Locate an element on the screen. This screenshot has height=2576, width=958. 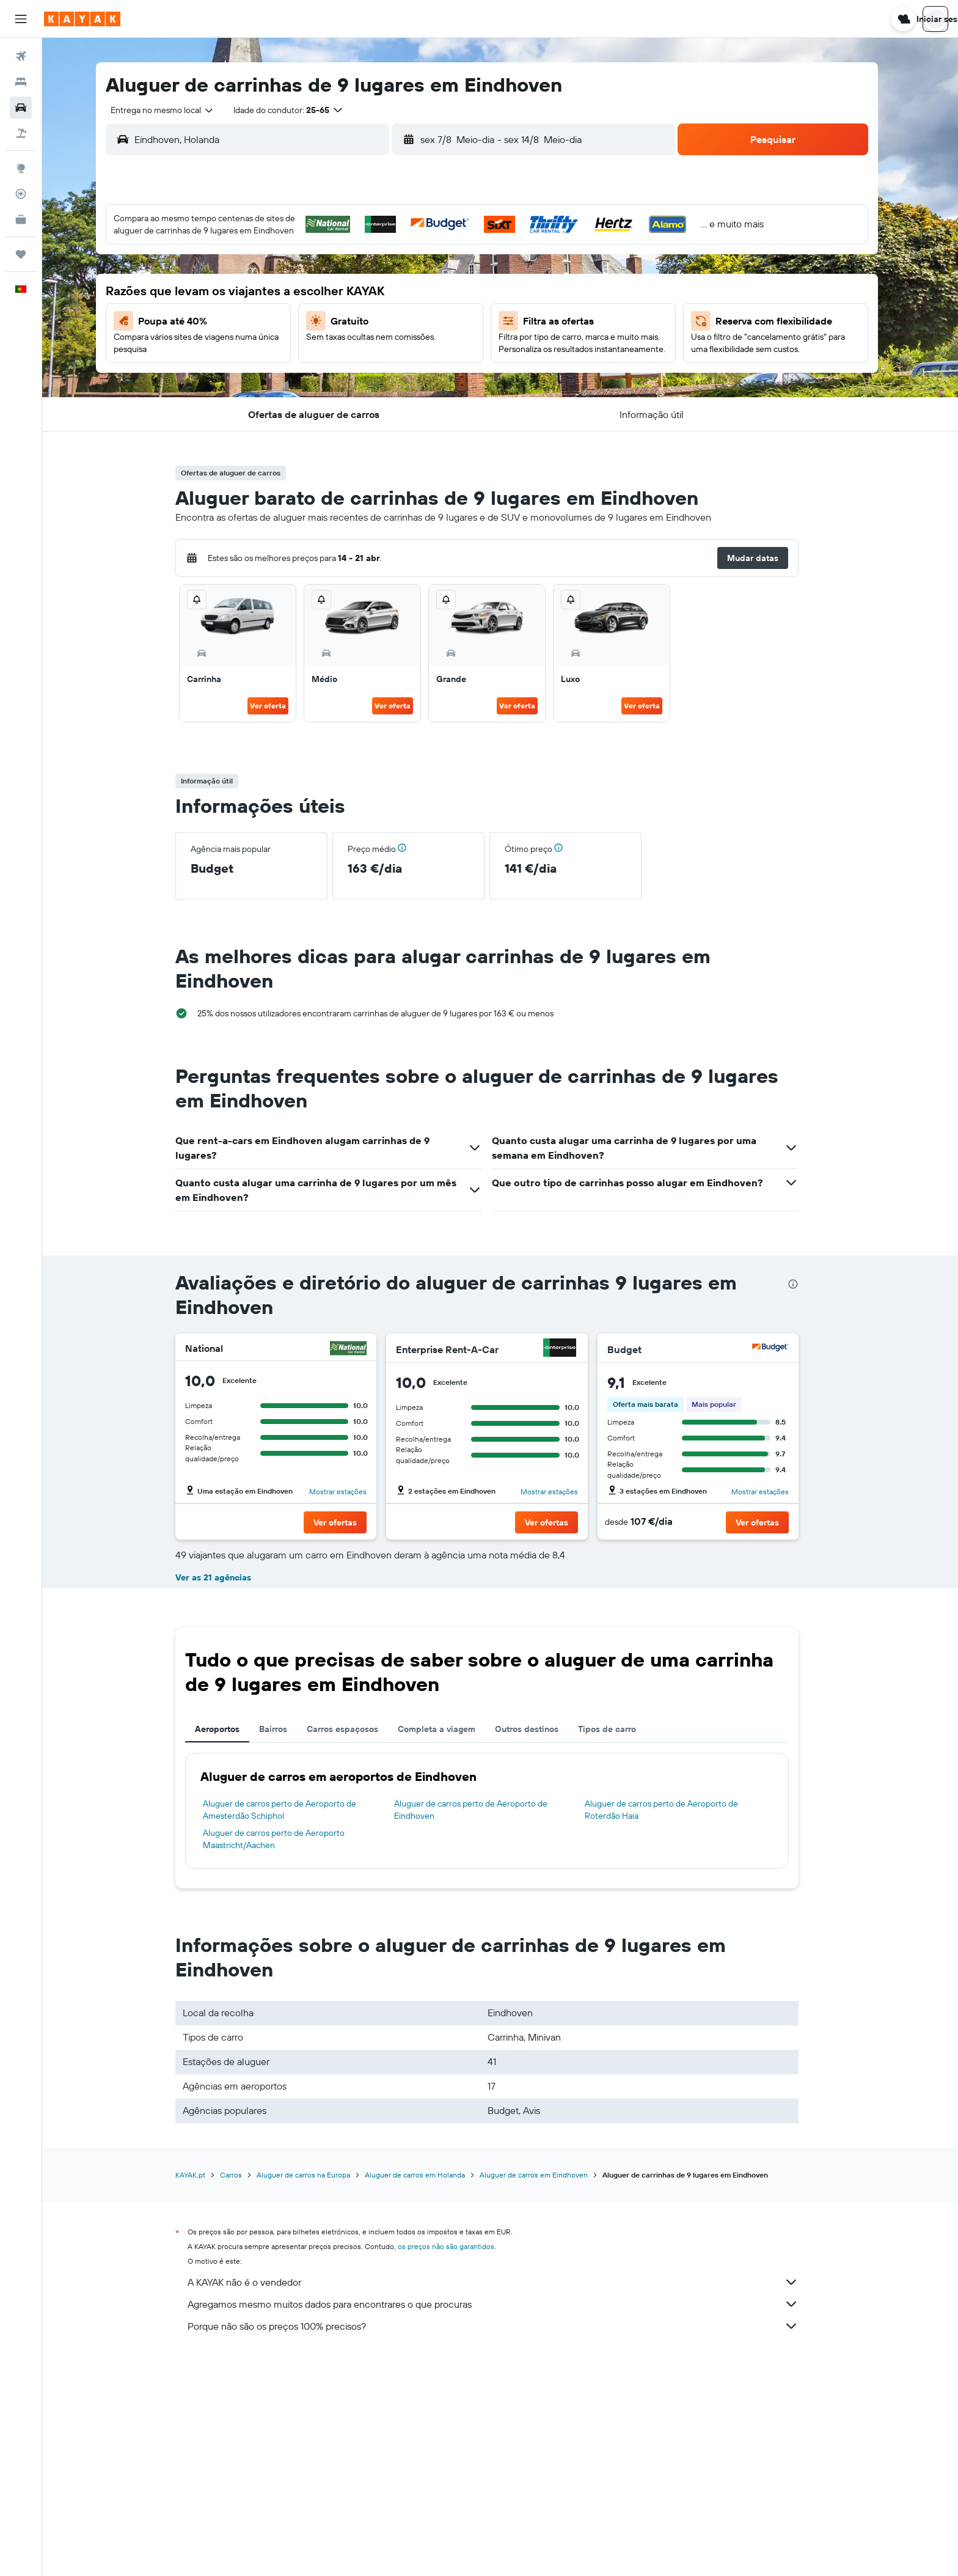
[Ir para o Explore] is located at coordinates (21, 168).